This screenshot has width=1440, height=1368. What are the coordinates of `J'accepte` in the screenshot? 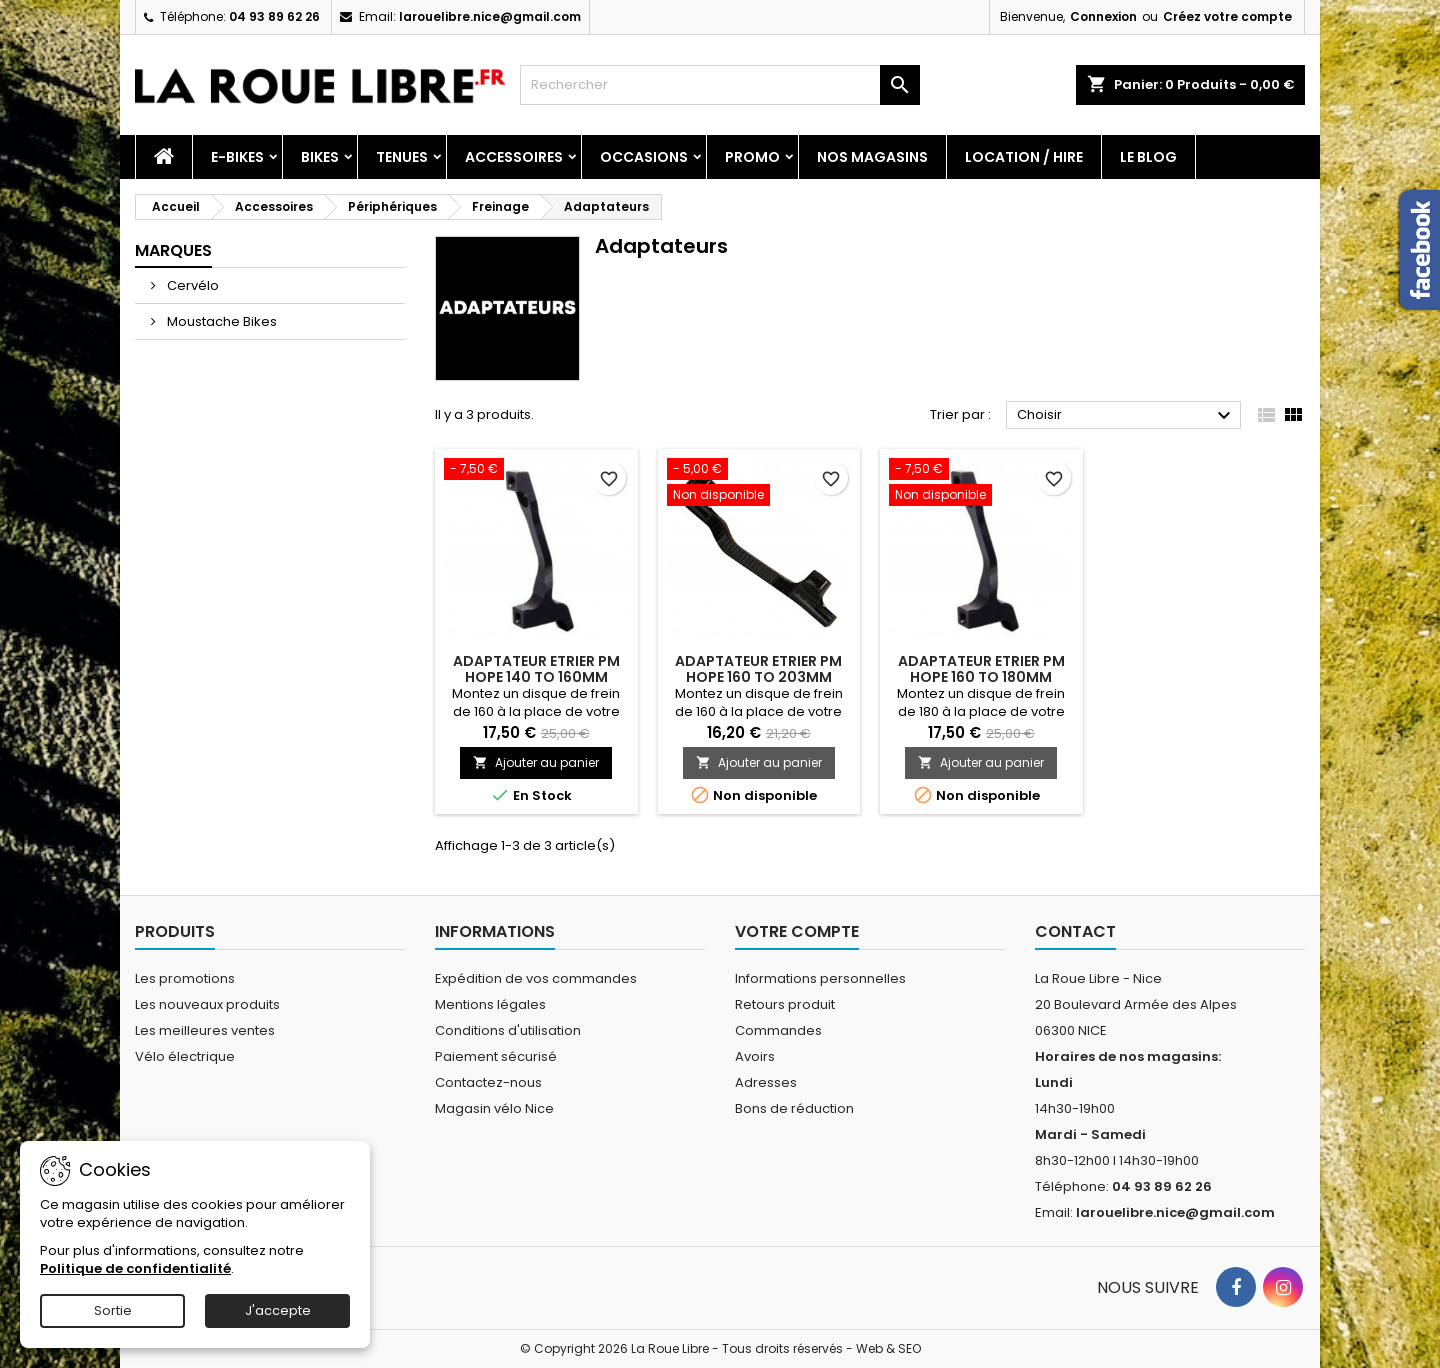 It's located at (278, 1310).